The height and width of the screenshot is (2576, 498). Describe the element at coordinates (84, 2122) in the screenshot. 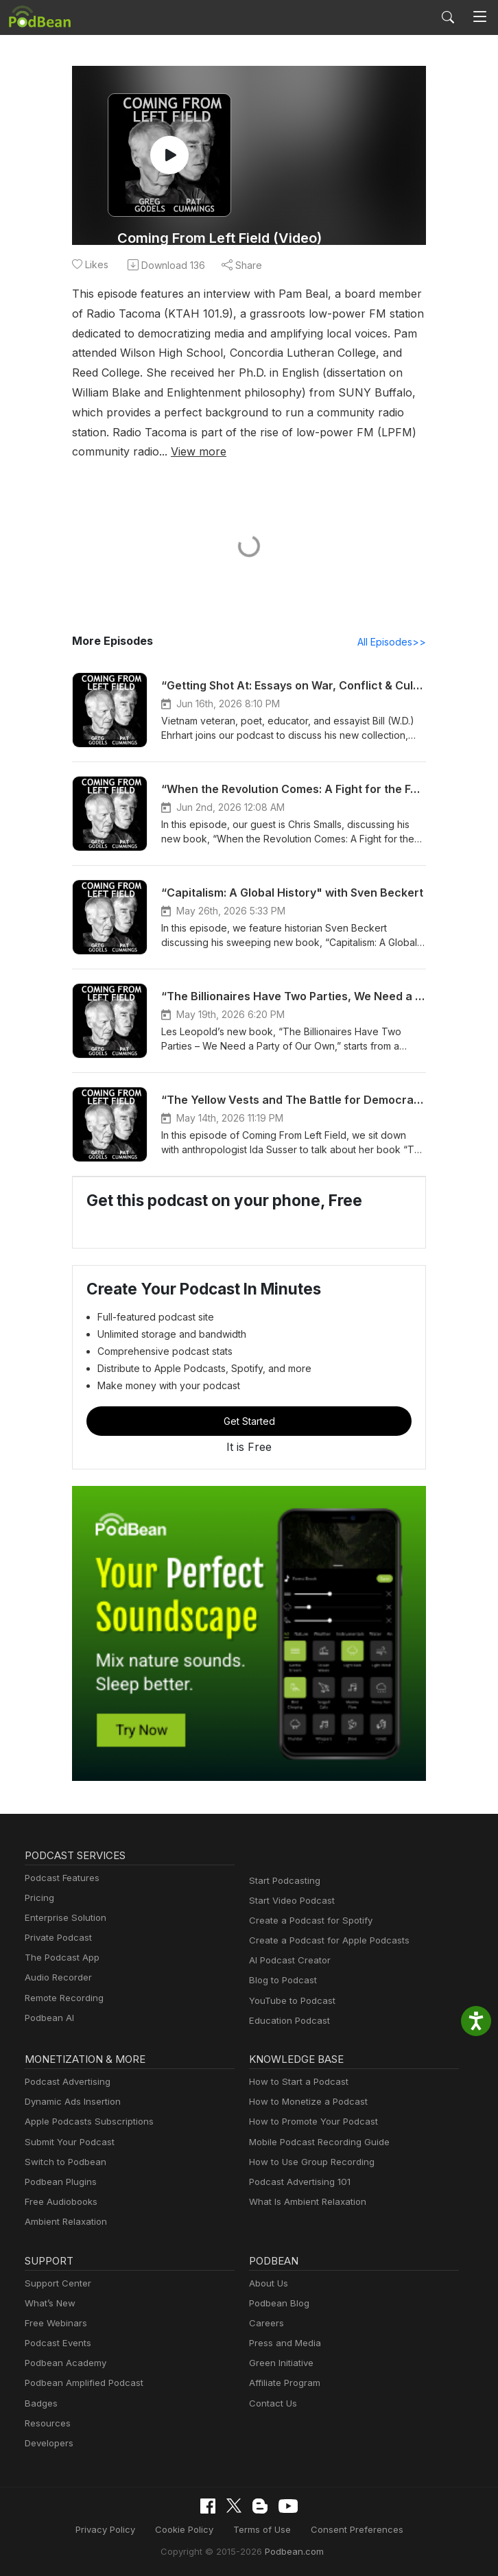

I see `Apple Podcasts Subscriptions` at that location.